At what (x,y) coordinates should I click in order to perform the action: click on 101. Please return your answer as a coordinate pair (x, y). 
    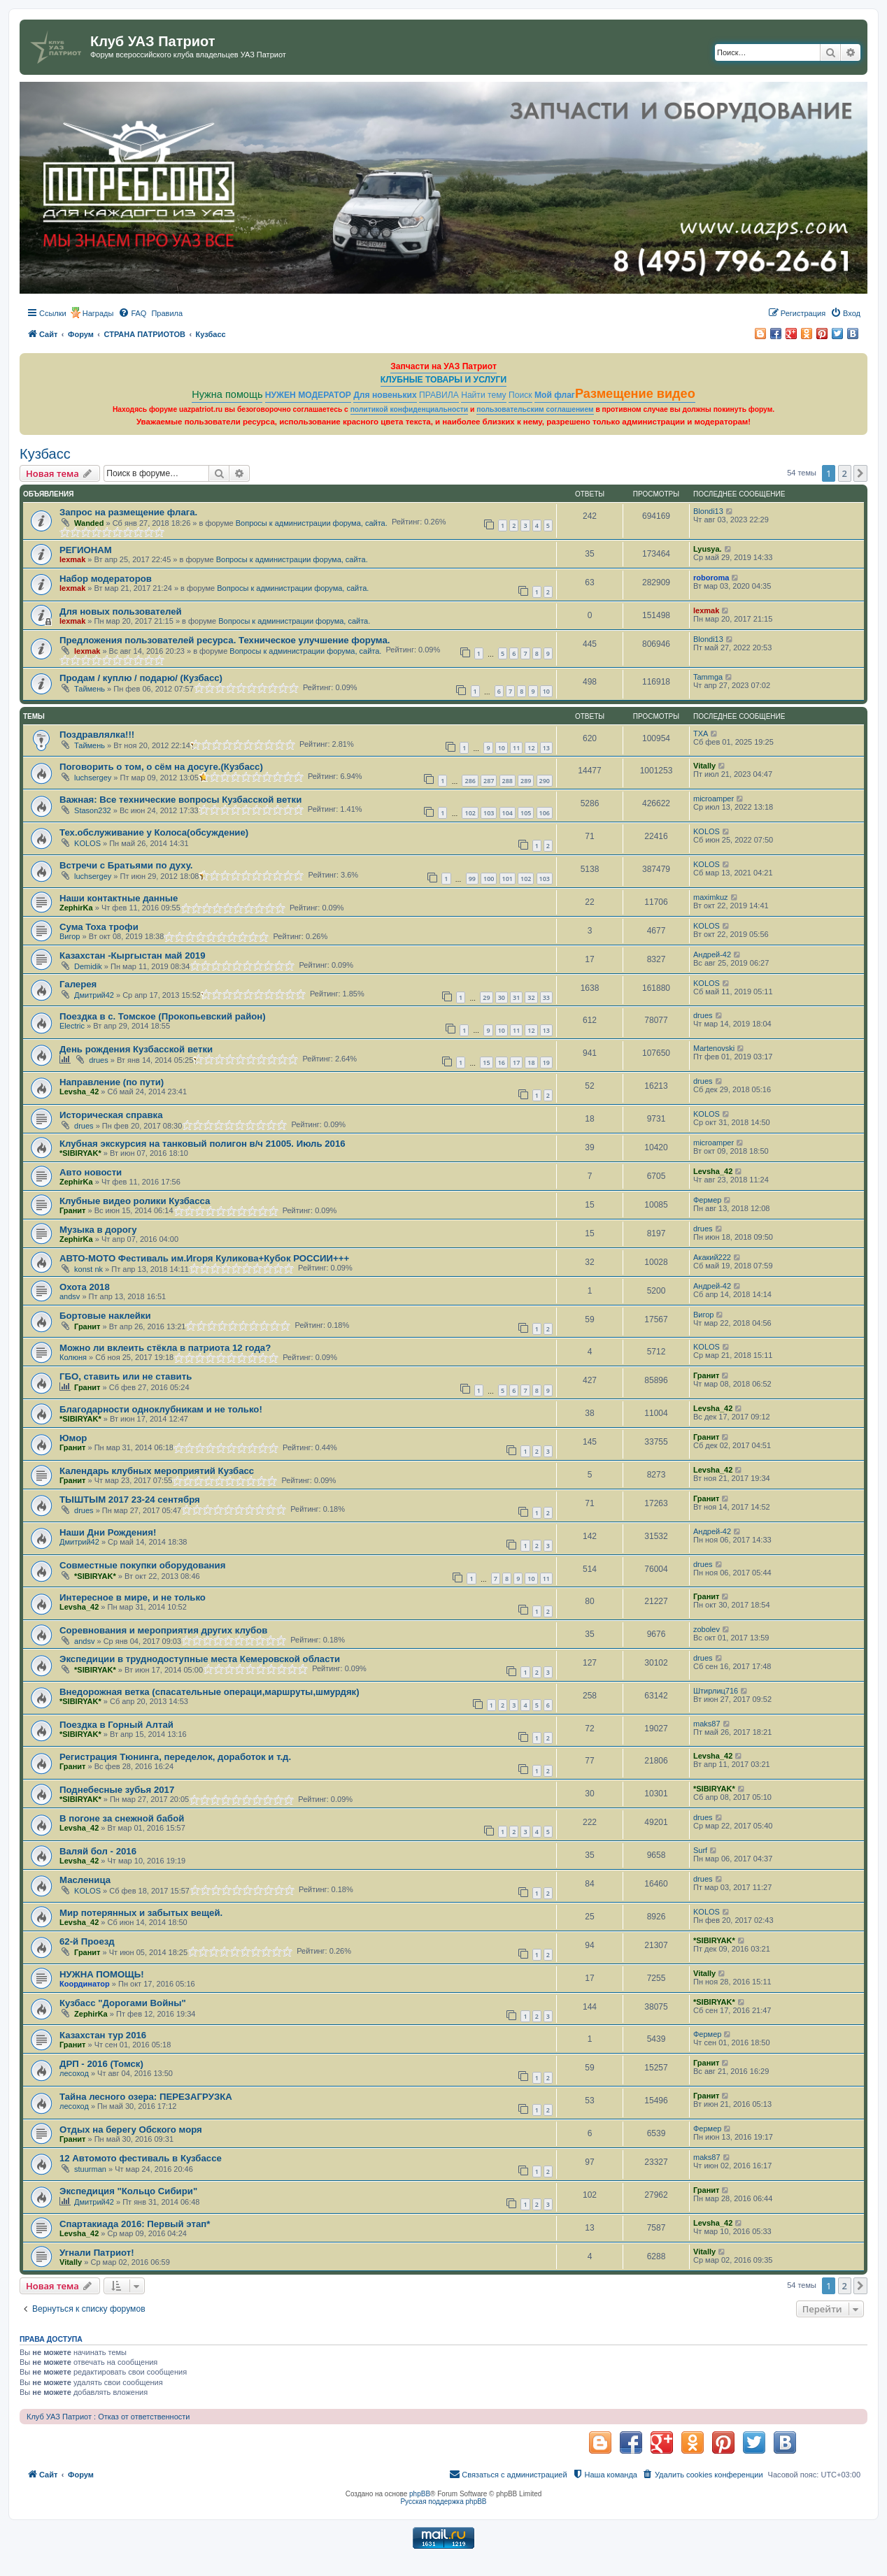
    Looking at the image, I should click on (507, 878).